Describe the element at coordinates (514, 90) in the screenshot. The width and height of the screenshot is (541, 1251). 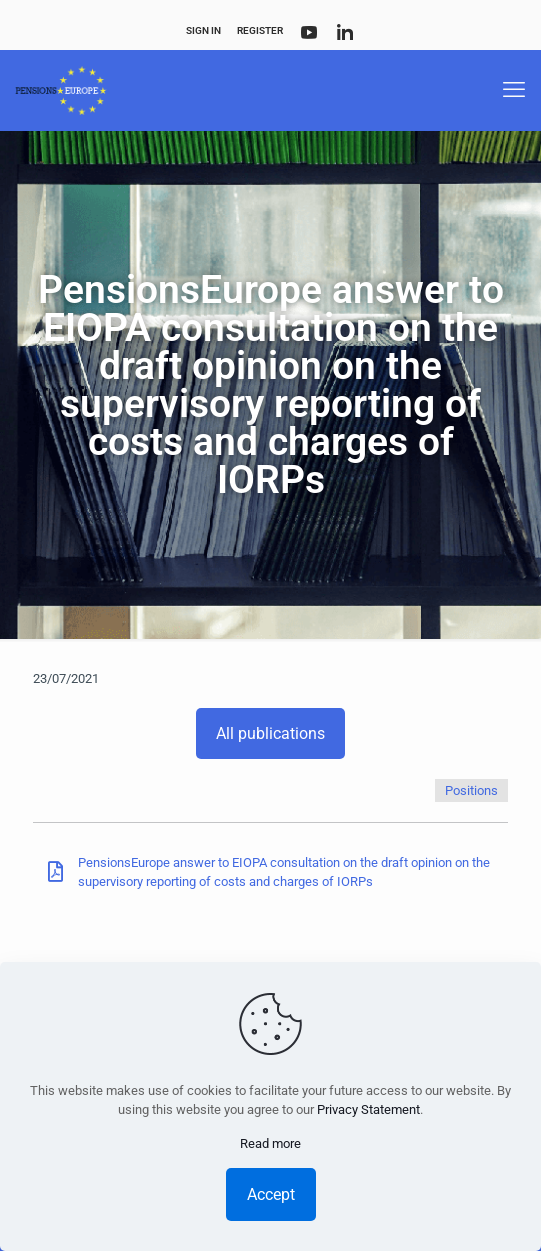
I see `[mobile menu]` at that location.